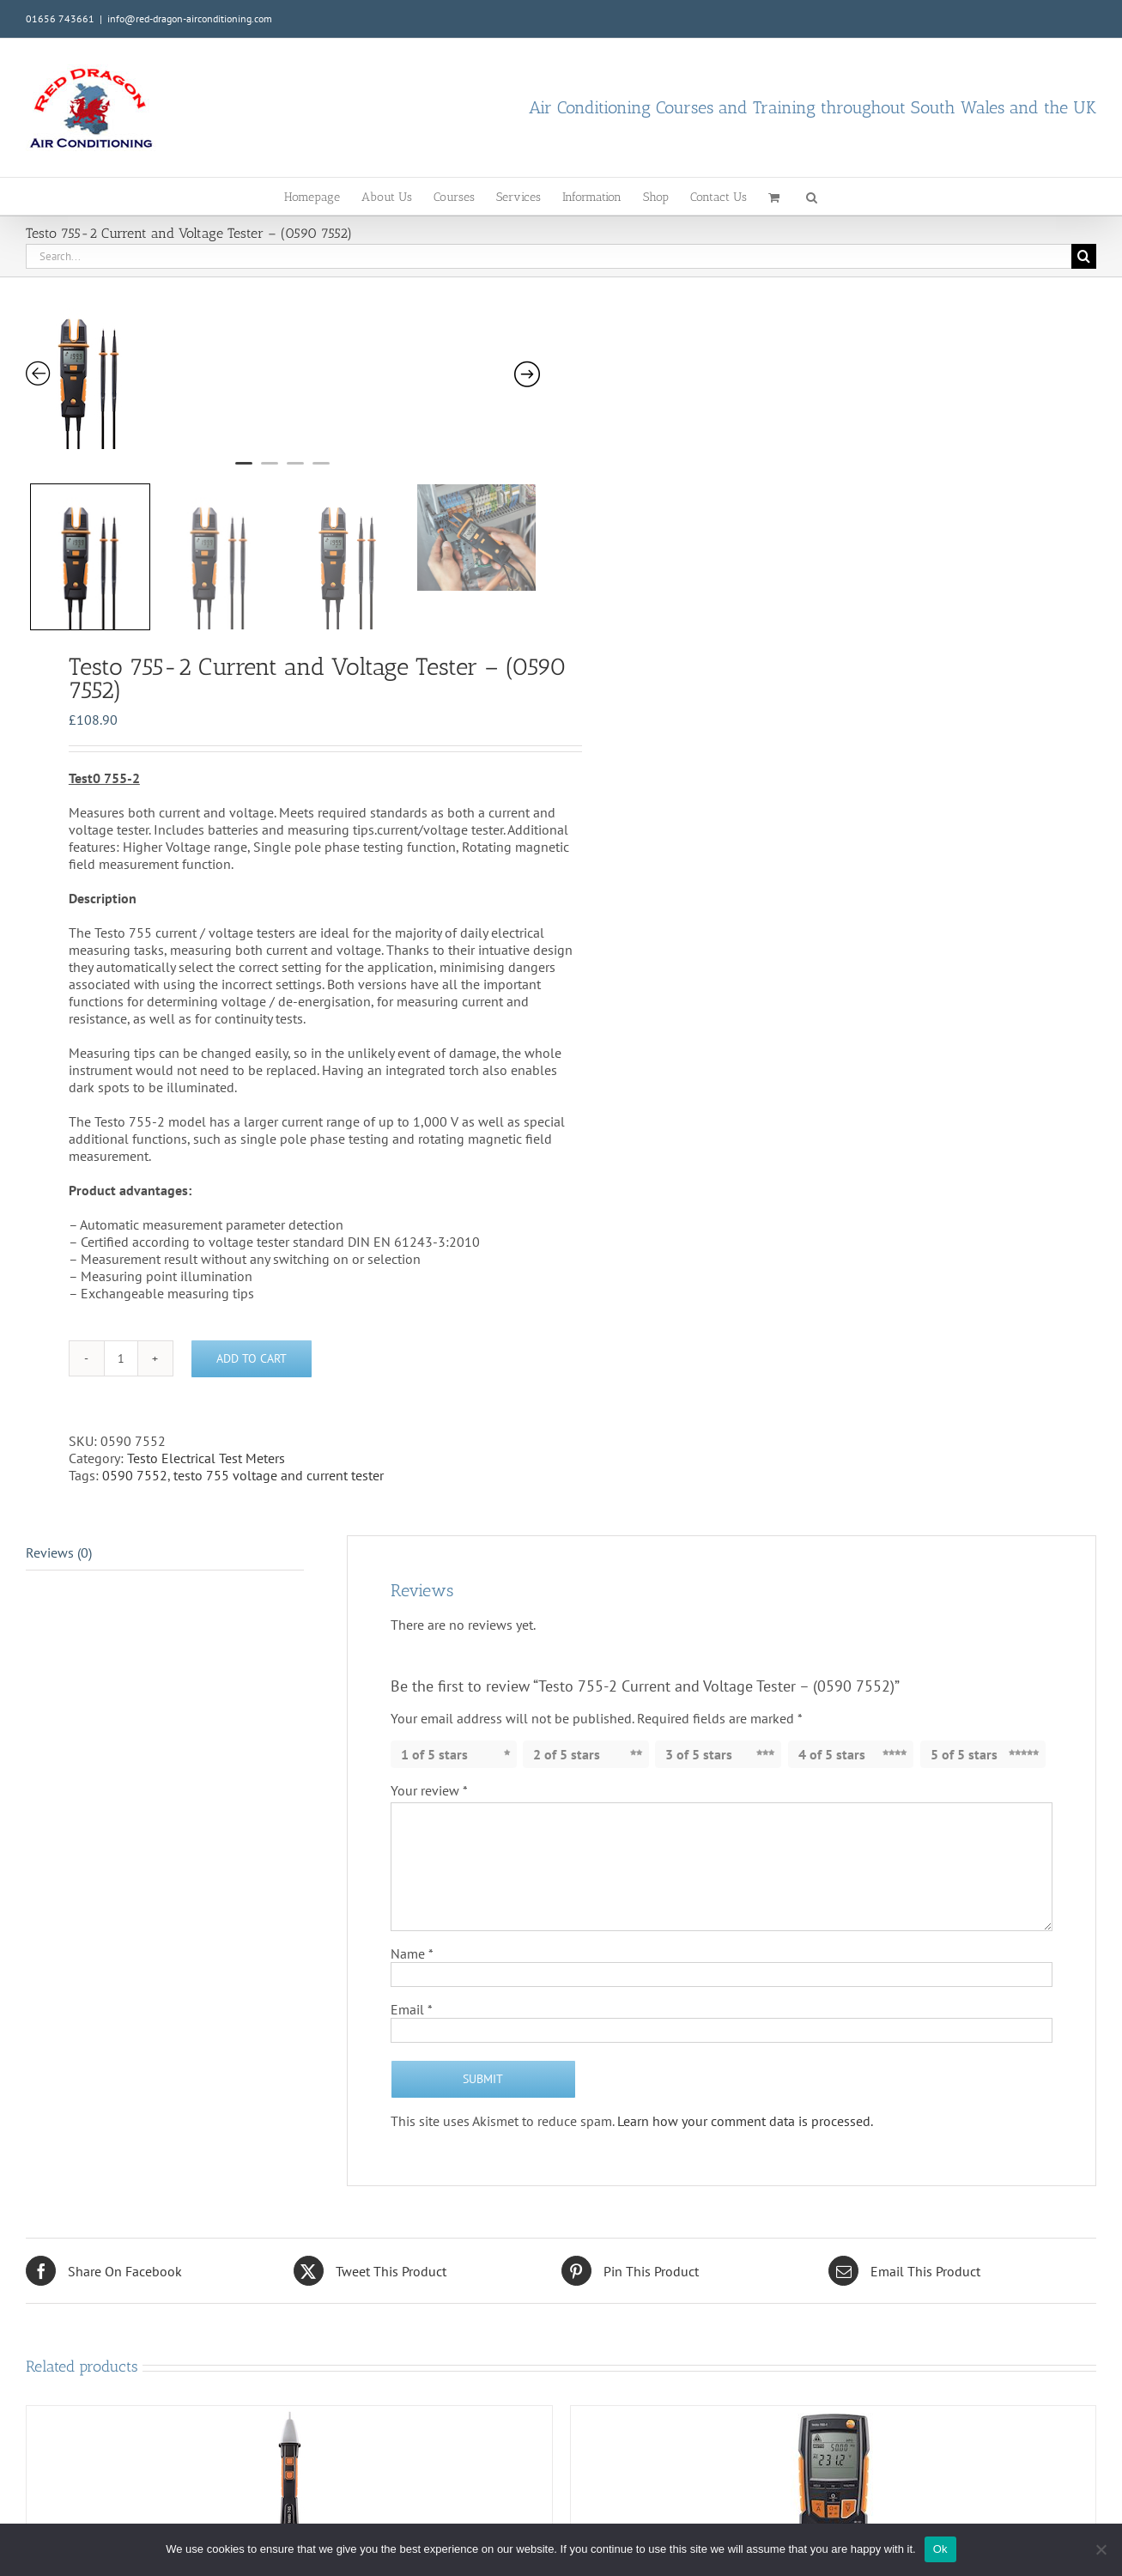 The height and width of the screenshot is (2576, 1122). Describe the element at coordinates (121, 1332) in the screenshot. I see `[Product quantity]` at that location.